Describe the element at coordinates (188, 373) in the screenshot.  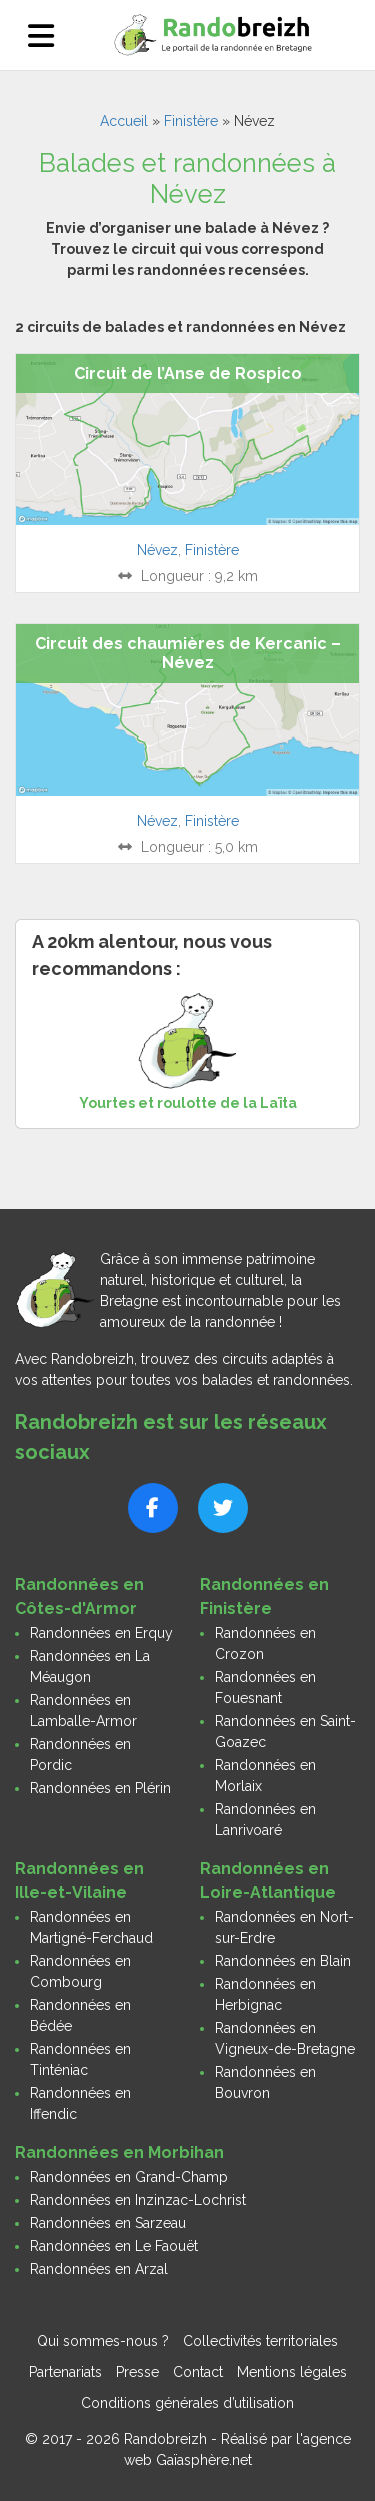
I see `Circuit de l’Anse de Rospico` at that location.